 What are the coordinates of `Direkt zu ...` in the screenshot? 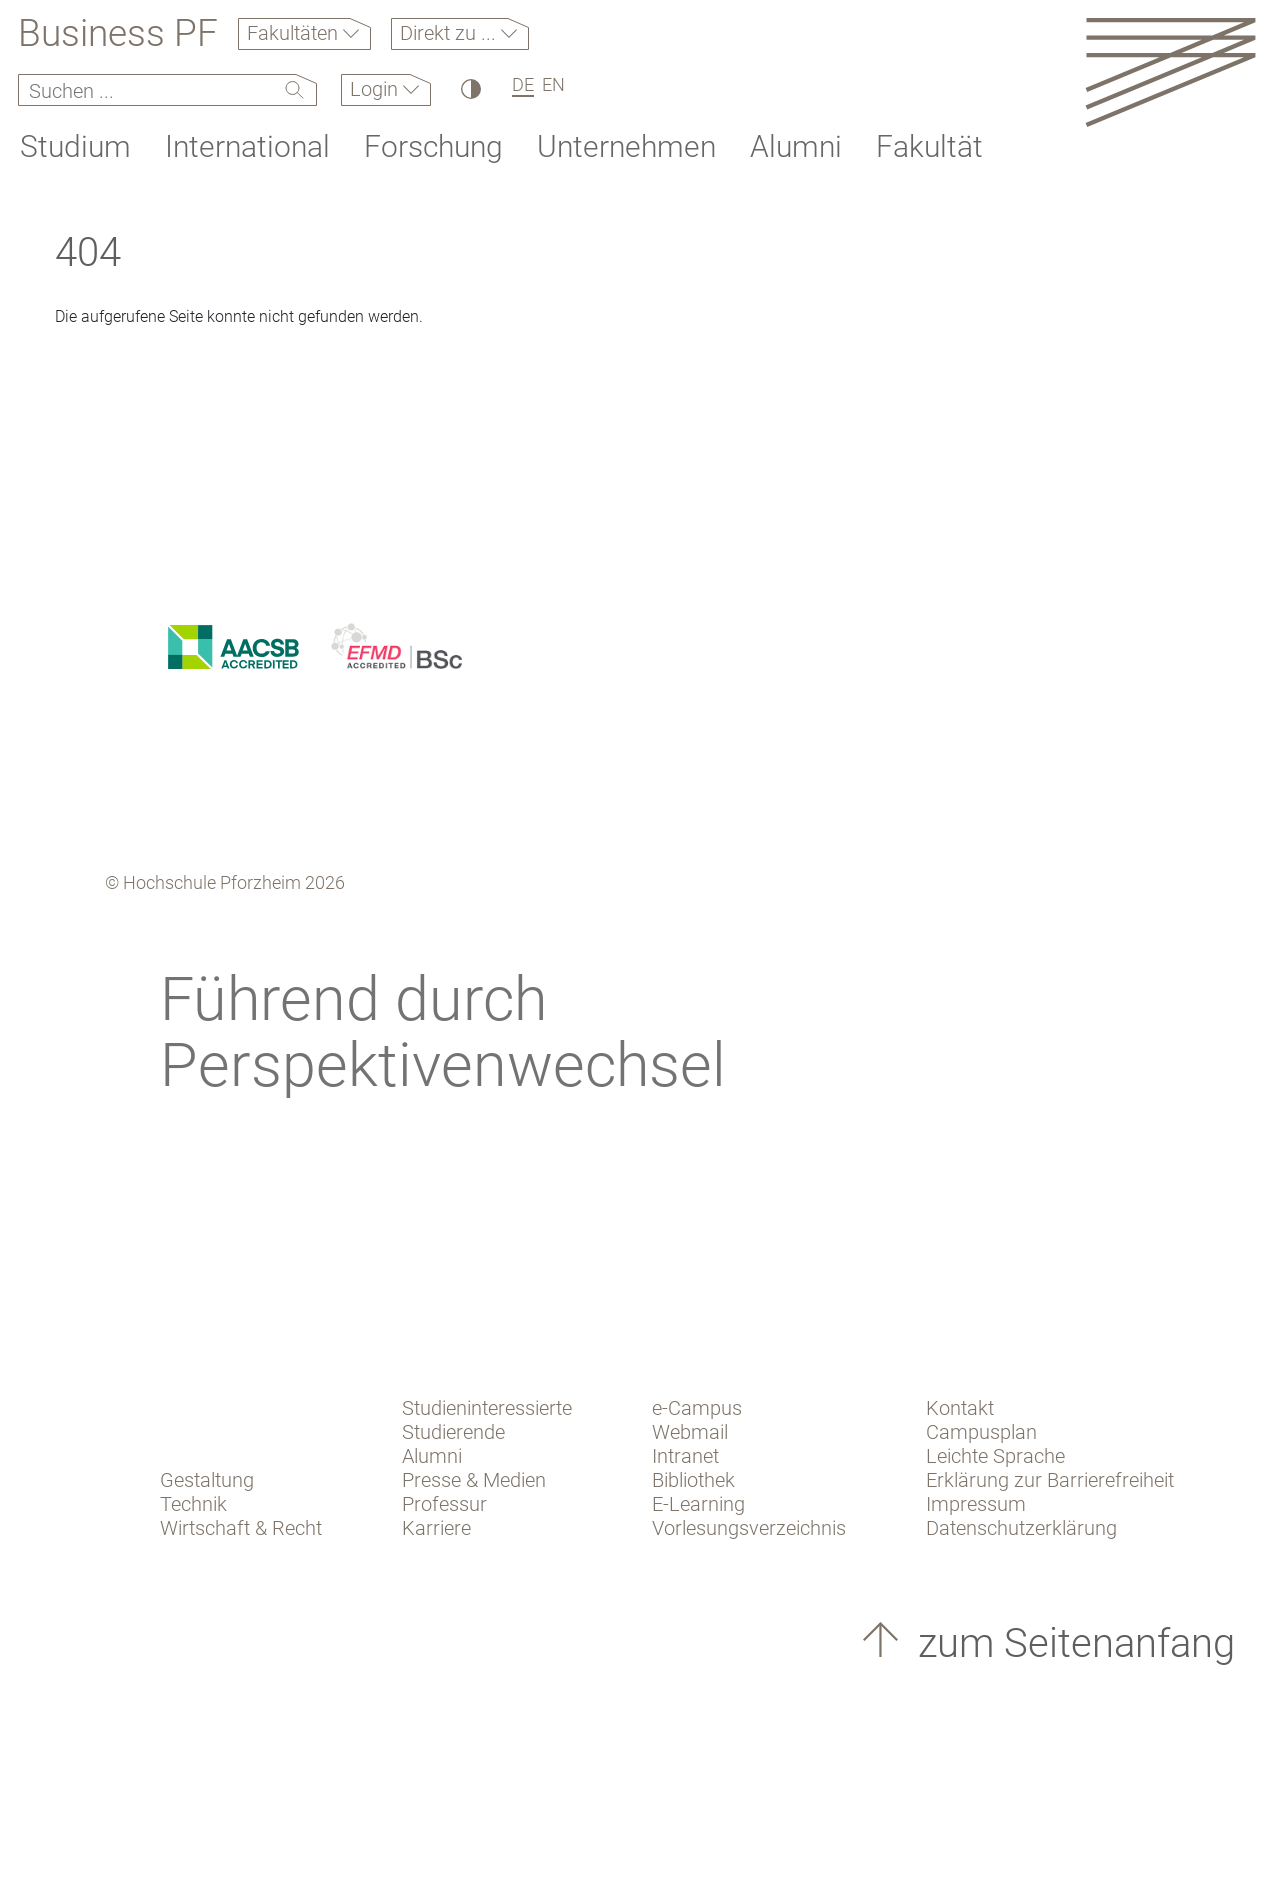 It's located at (450, 33).